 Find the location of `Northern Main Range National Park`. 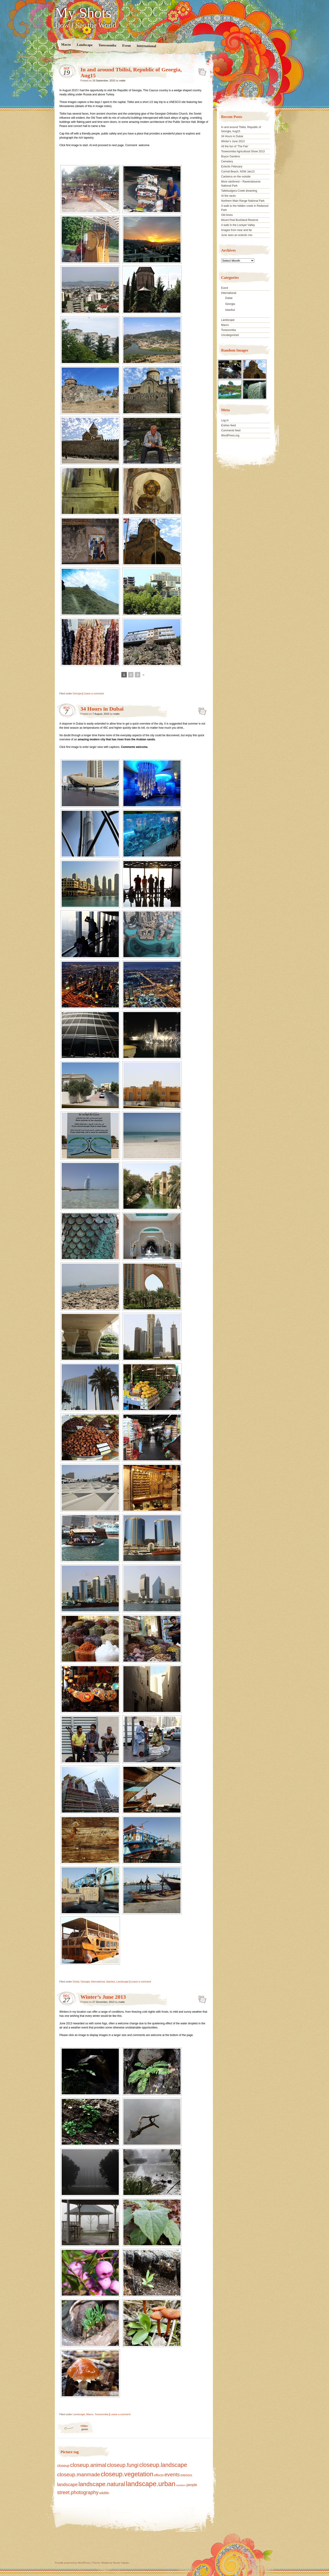

Northern Main Range National Park is located at coordinates (243, 200).